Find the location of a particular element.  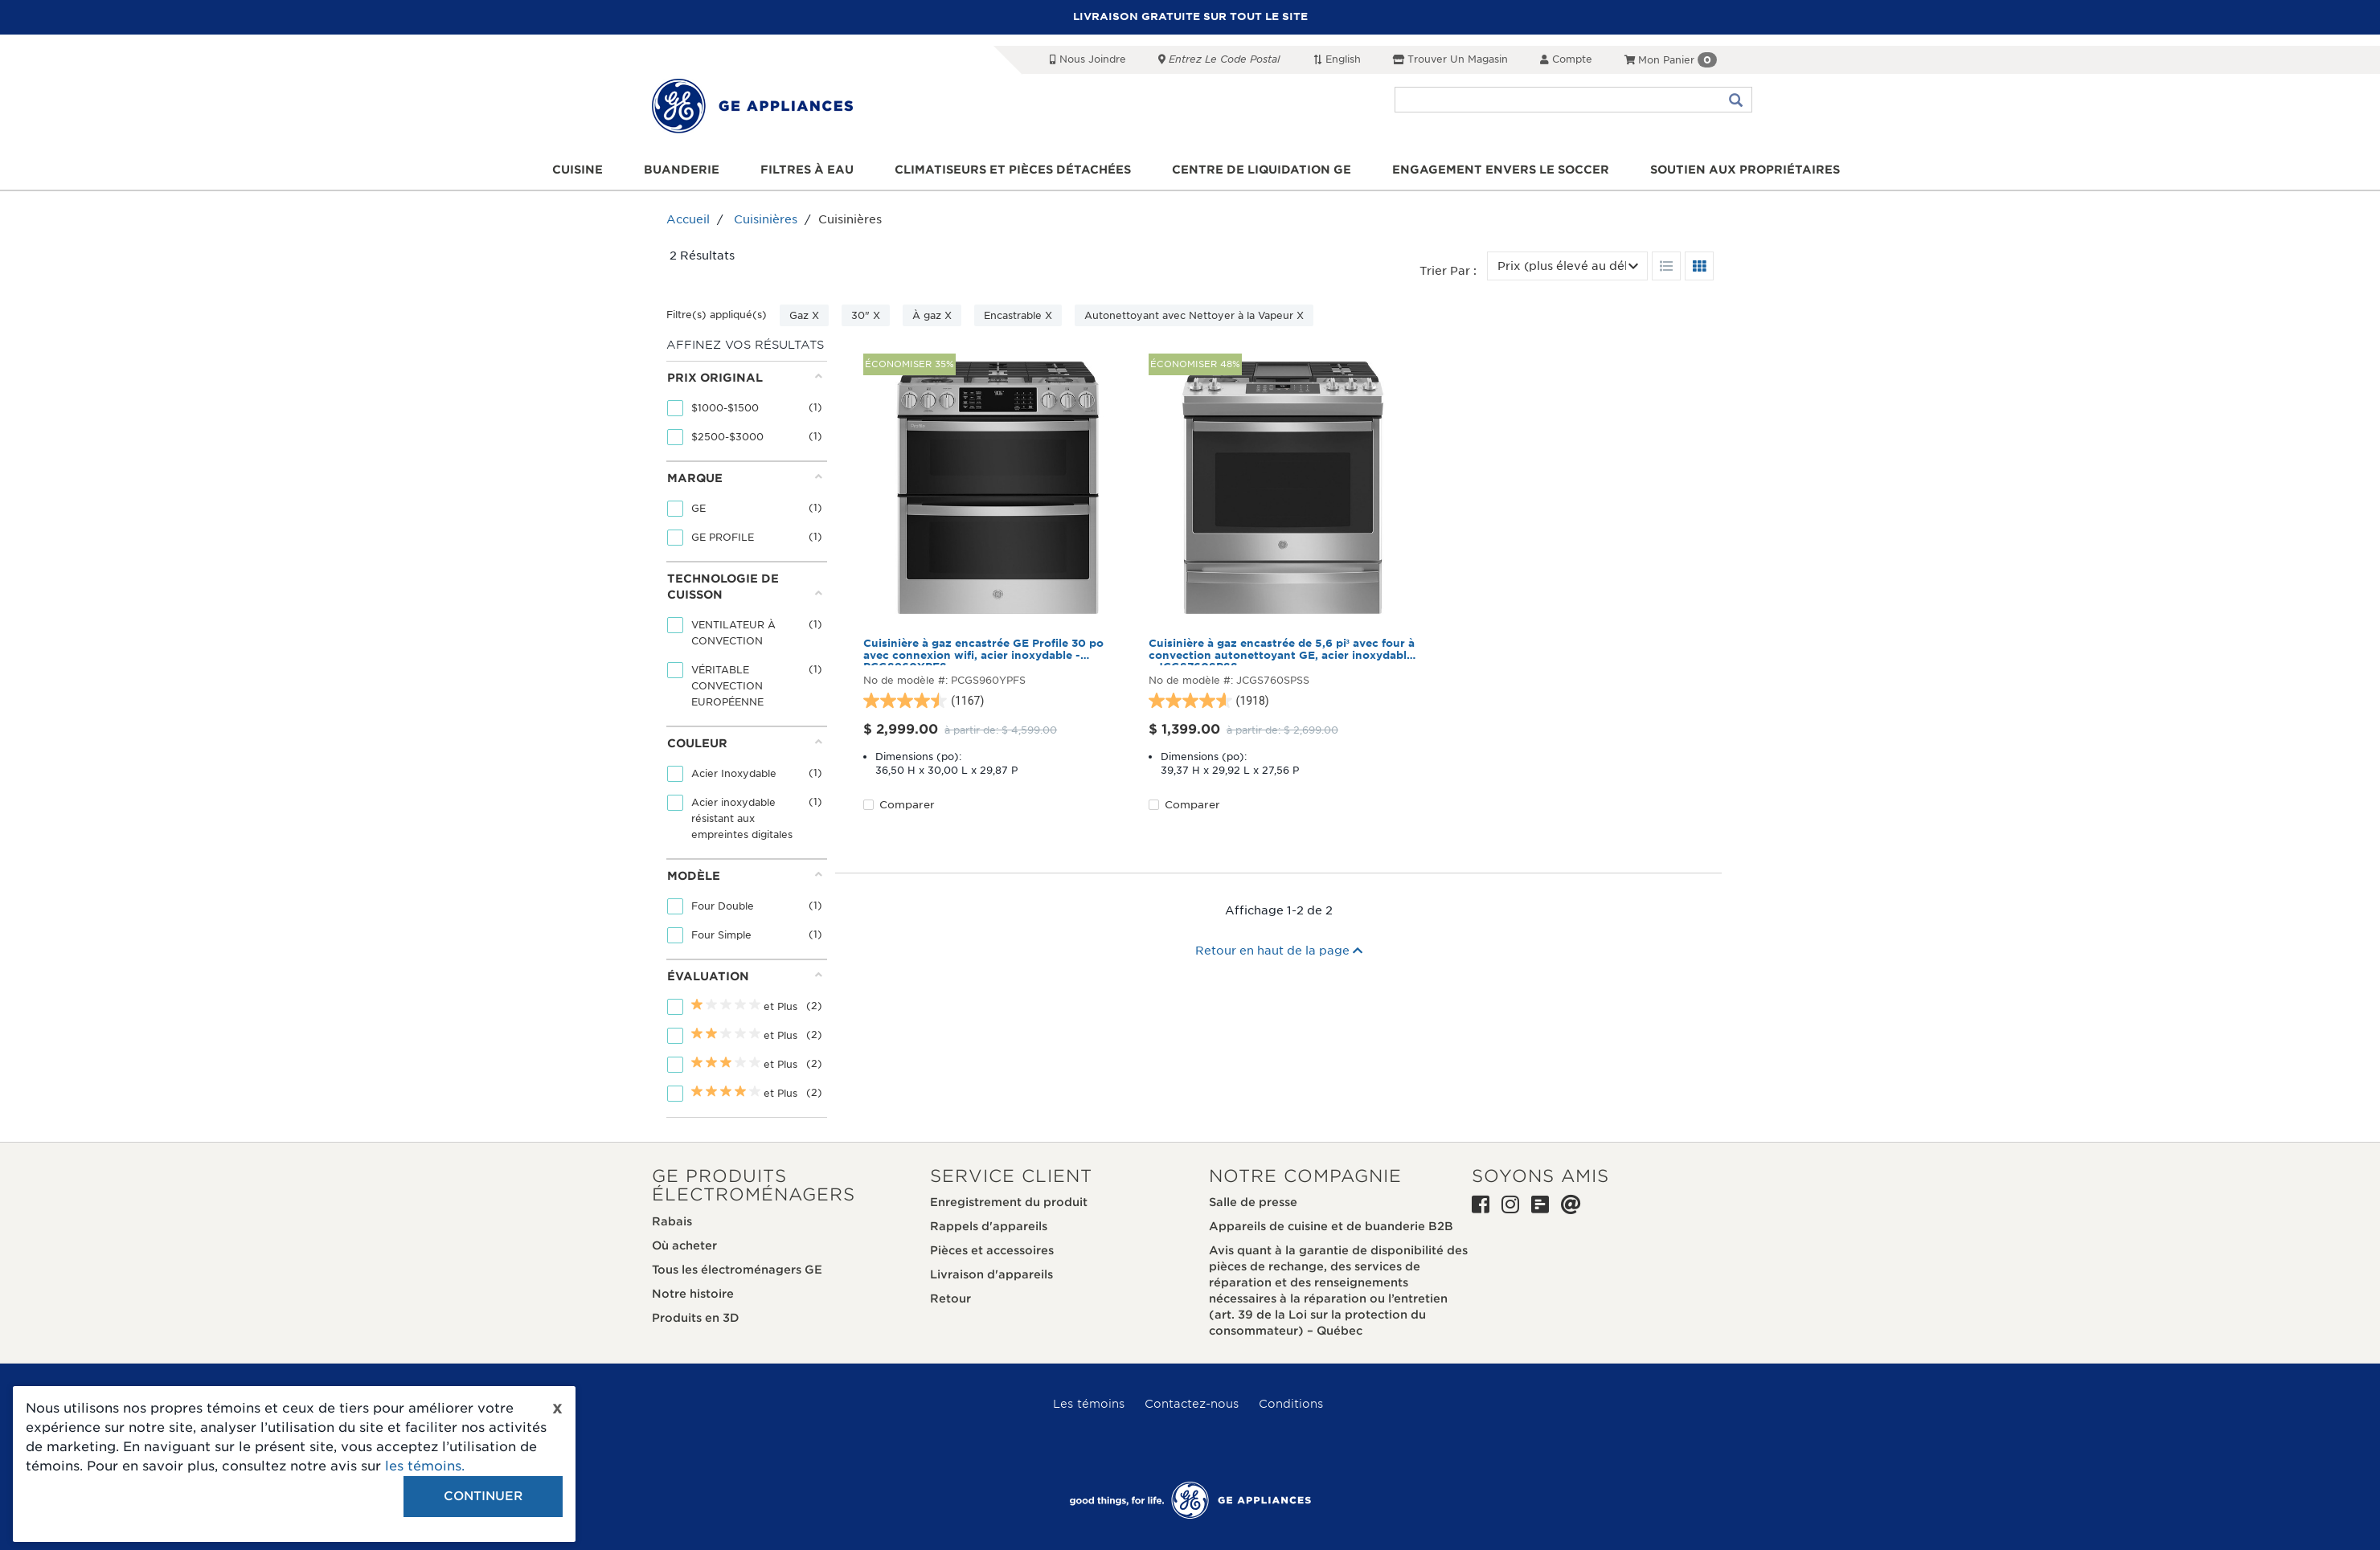

Tous les électroménagers GE is located at coordinates (737, 1269).